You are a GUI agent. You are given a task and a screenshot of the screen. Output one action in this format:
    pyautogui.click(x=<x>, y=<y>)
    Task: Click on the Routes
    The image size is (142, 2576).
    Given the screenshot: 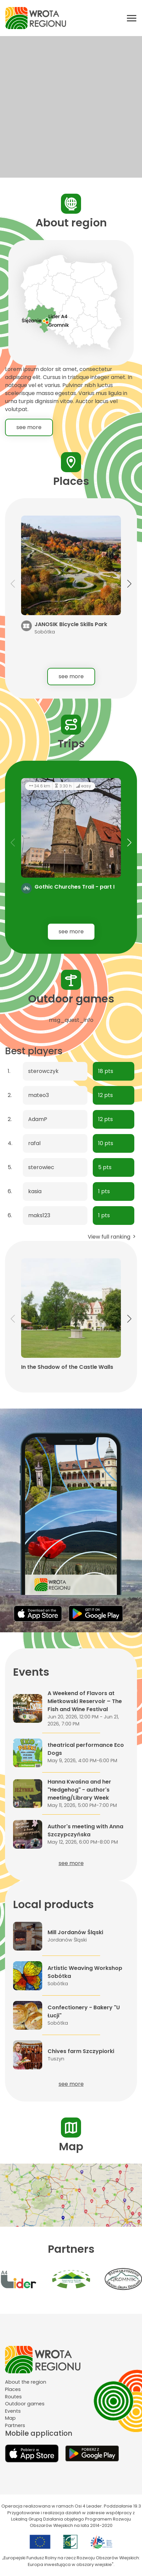 What is the action you would take?
    pyautogui.click(x=13, y=2396)
    